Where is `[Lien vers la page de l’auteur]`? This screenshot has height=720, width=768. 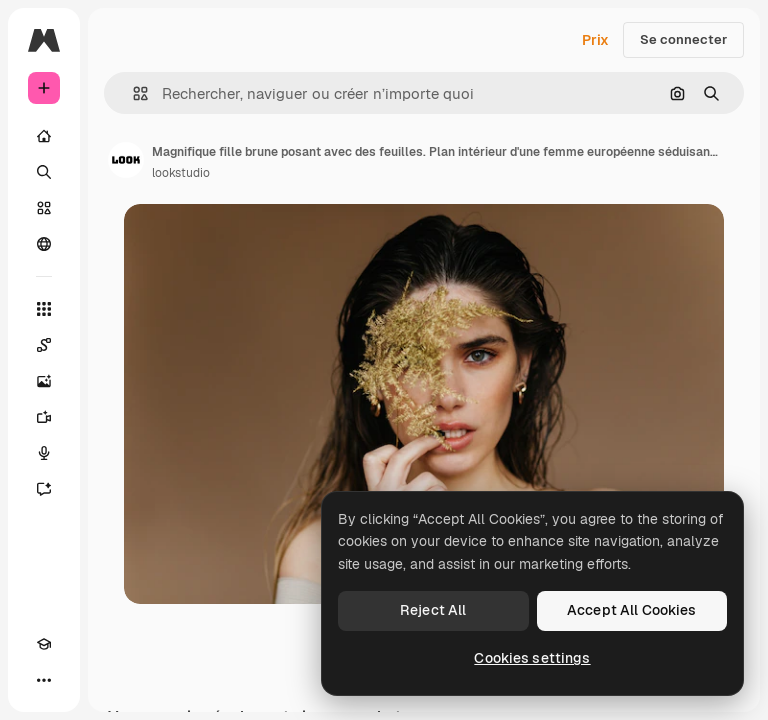
[Lien vers la page de l’auteur] is located at coordinates (126, 160).